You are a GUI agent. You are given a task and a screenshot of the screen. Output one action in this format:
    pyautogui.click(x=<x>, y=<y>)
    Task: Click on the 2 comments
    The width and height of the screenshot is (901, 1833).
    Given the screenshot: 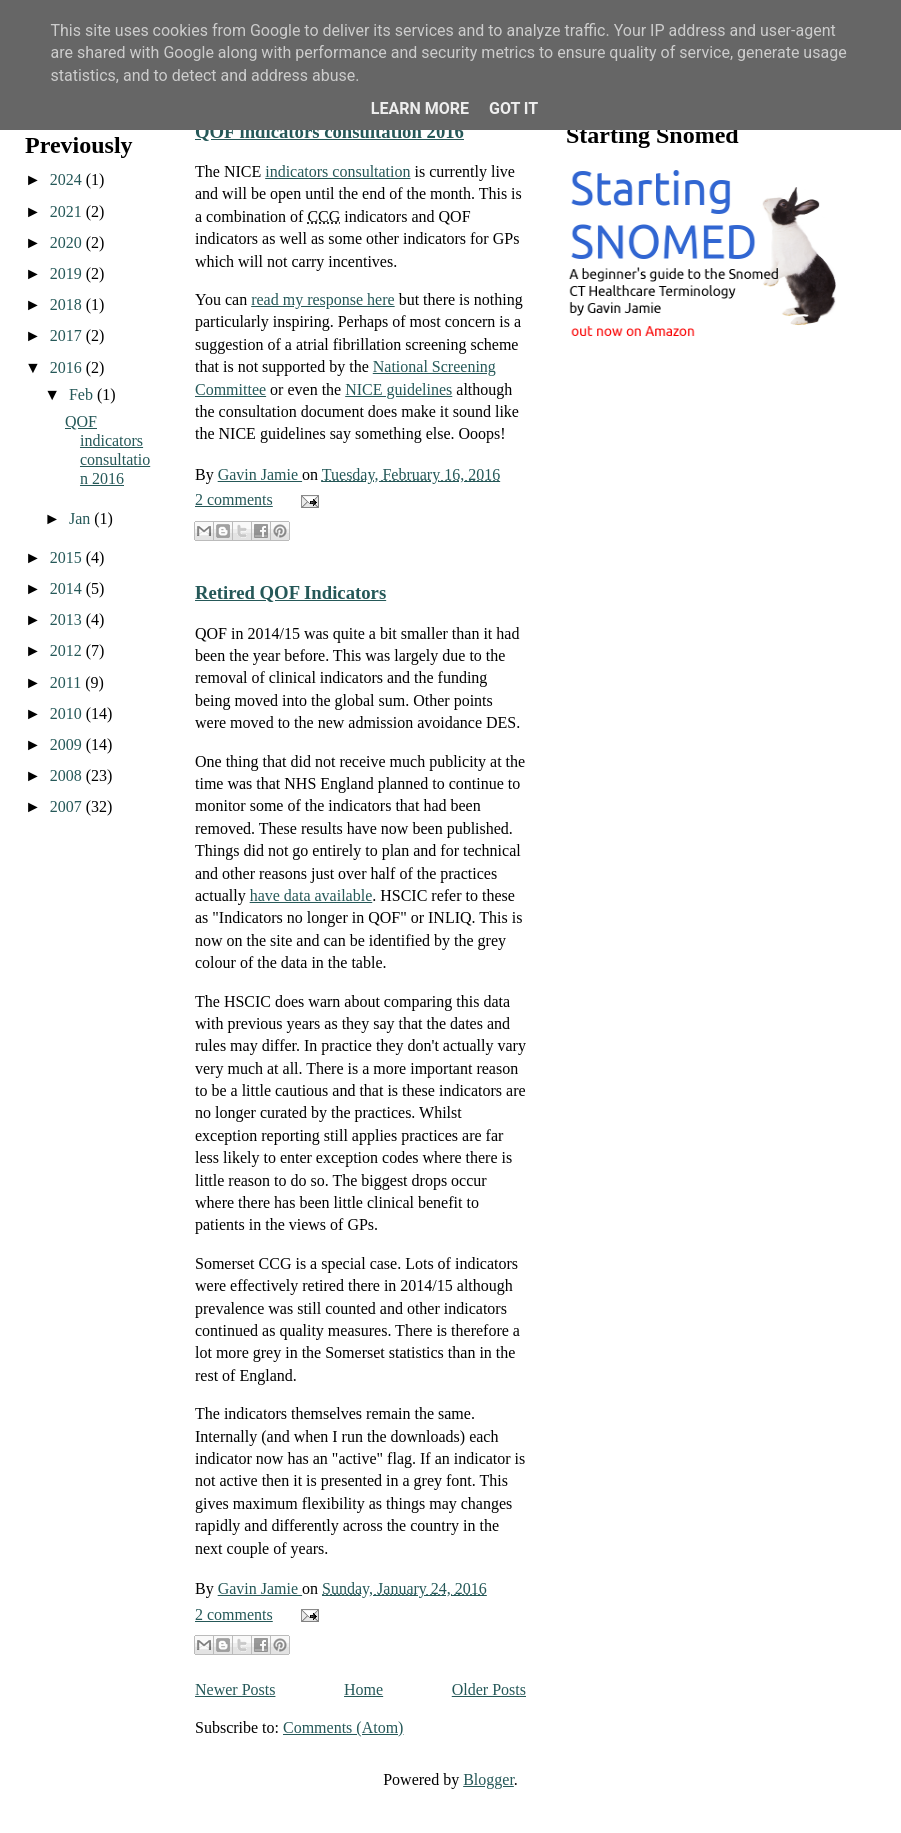 What is the action you would take?
    pyautogui.click(x=234, y=499)
    